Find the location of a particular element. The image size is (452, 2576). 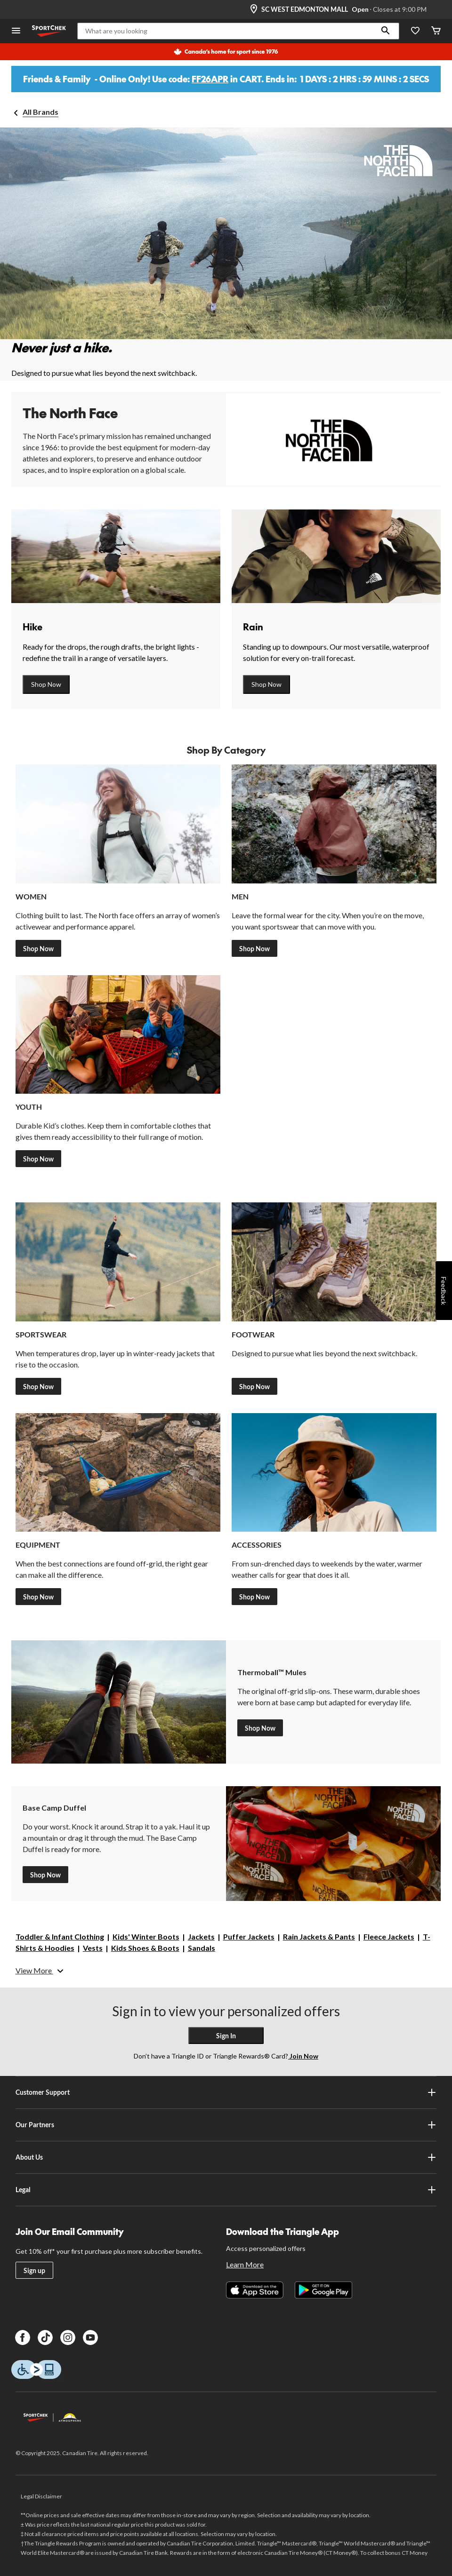

[Open Menu] is located at coordinates (16, 31).